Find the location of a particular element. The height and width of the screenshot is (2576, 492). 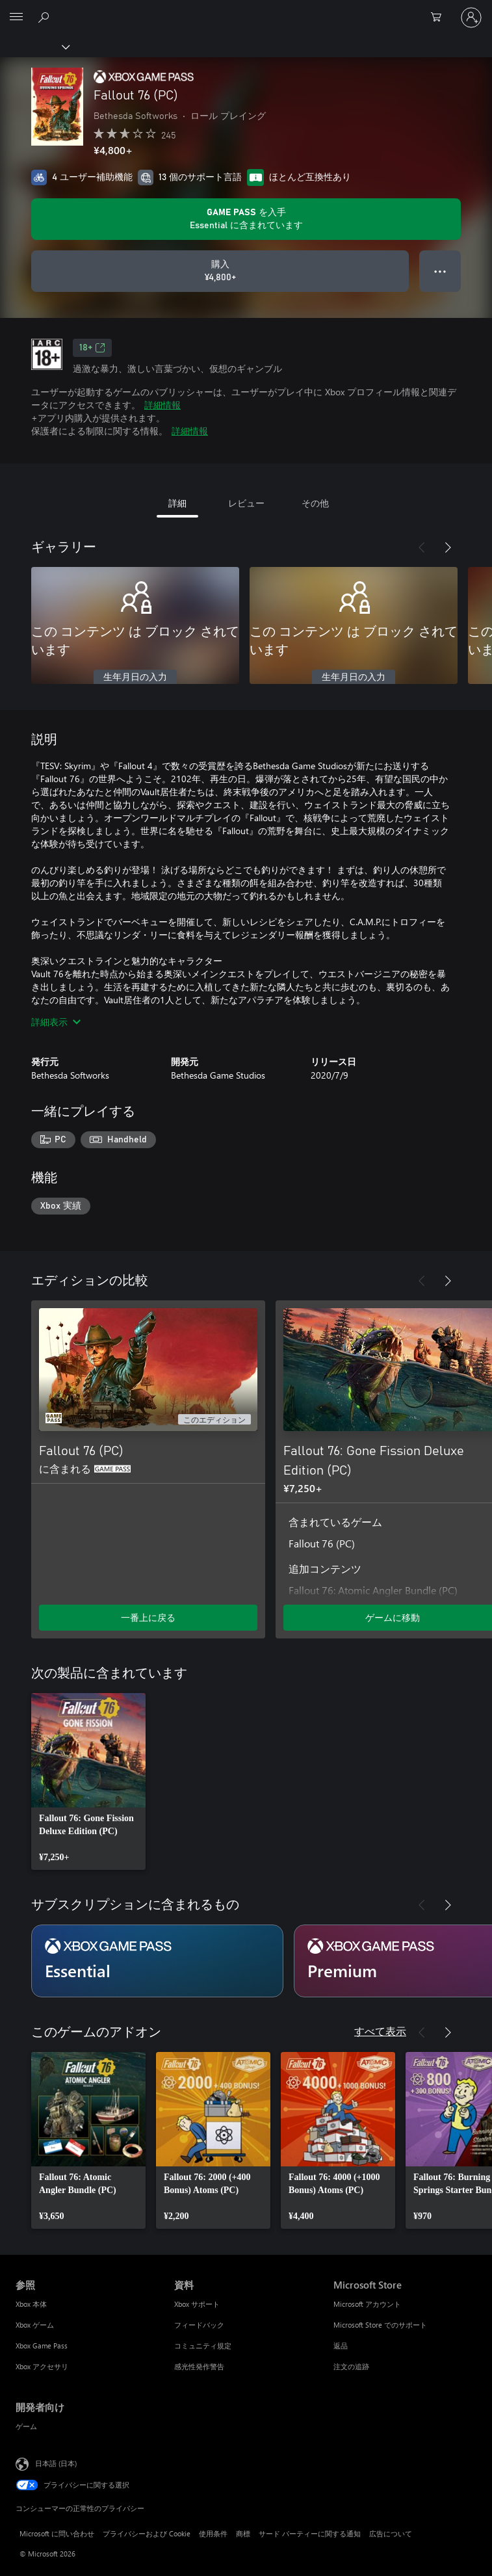

コミュニティ規定 [コミュニティ規定 資料] is located at coordinates (202, 2345).